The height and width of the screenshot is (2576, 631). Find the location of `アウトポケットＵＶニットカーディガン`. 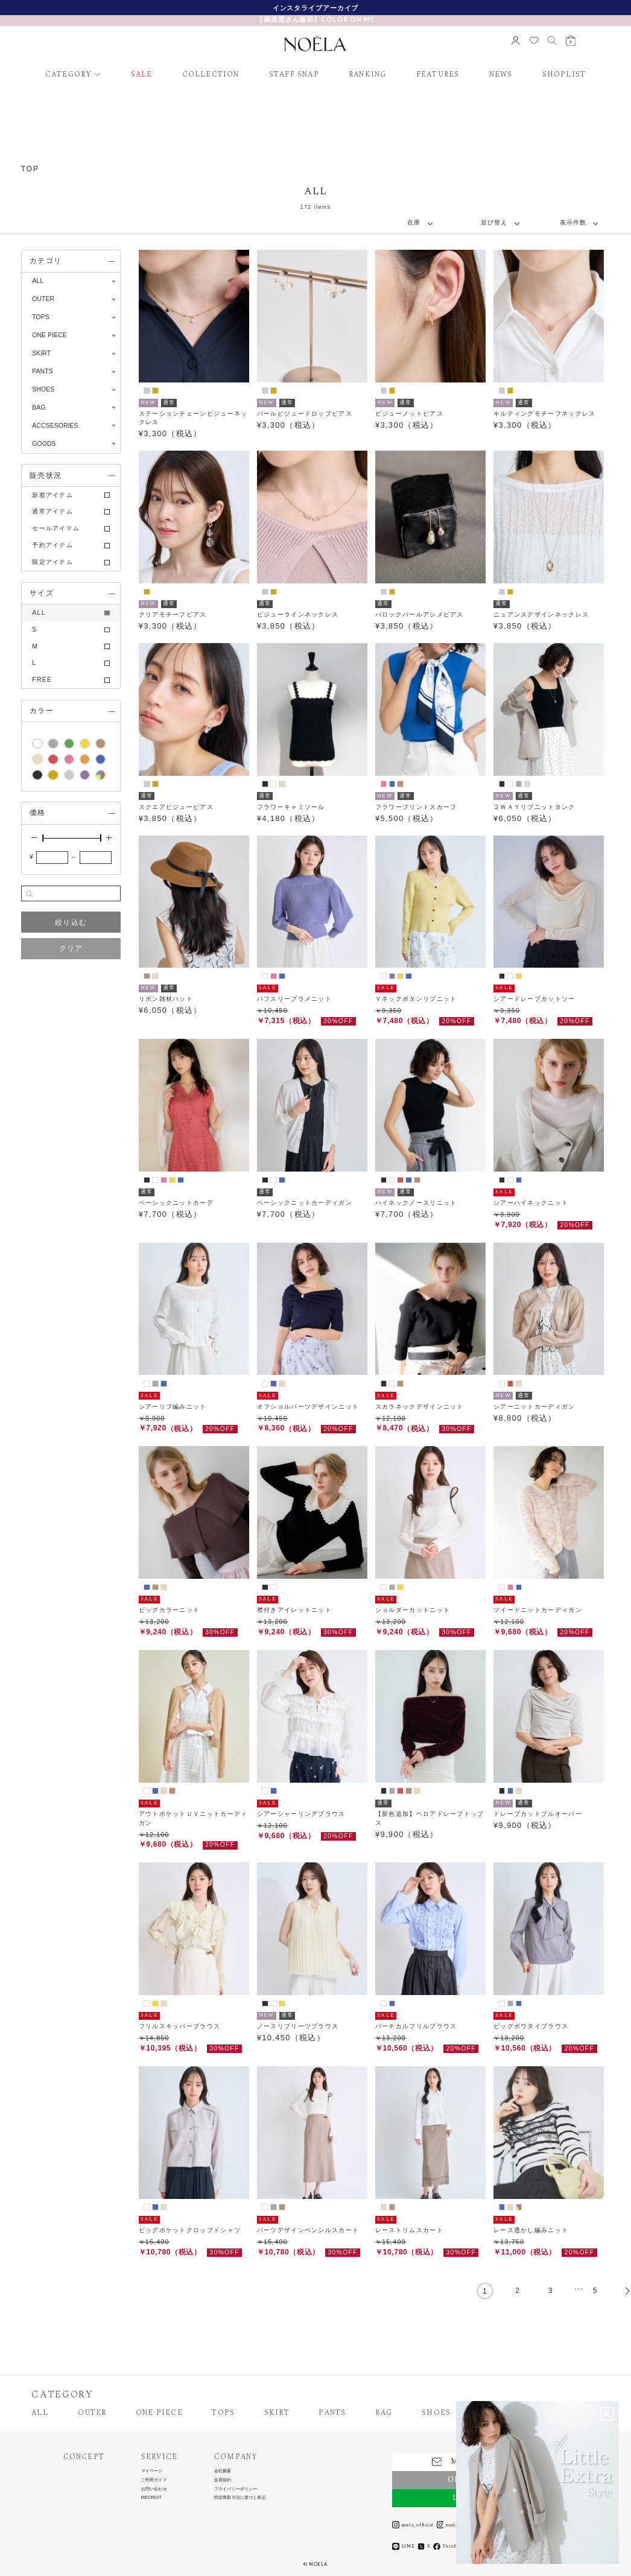

アウトポケットＵＶニットカーディガン is located at coordinates (193, 1818).